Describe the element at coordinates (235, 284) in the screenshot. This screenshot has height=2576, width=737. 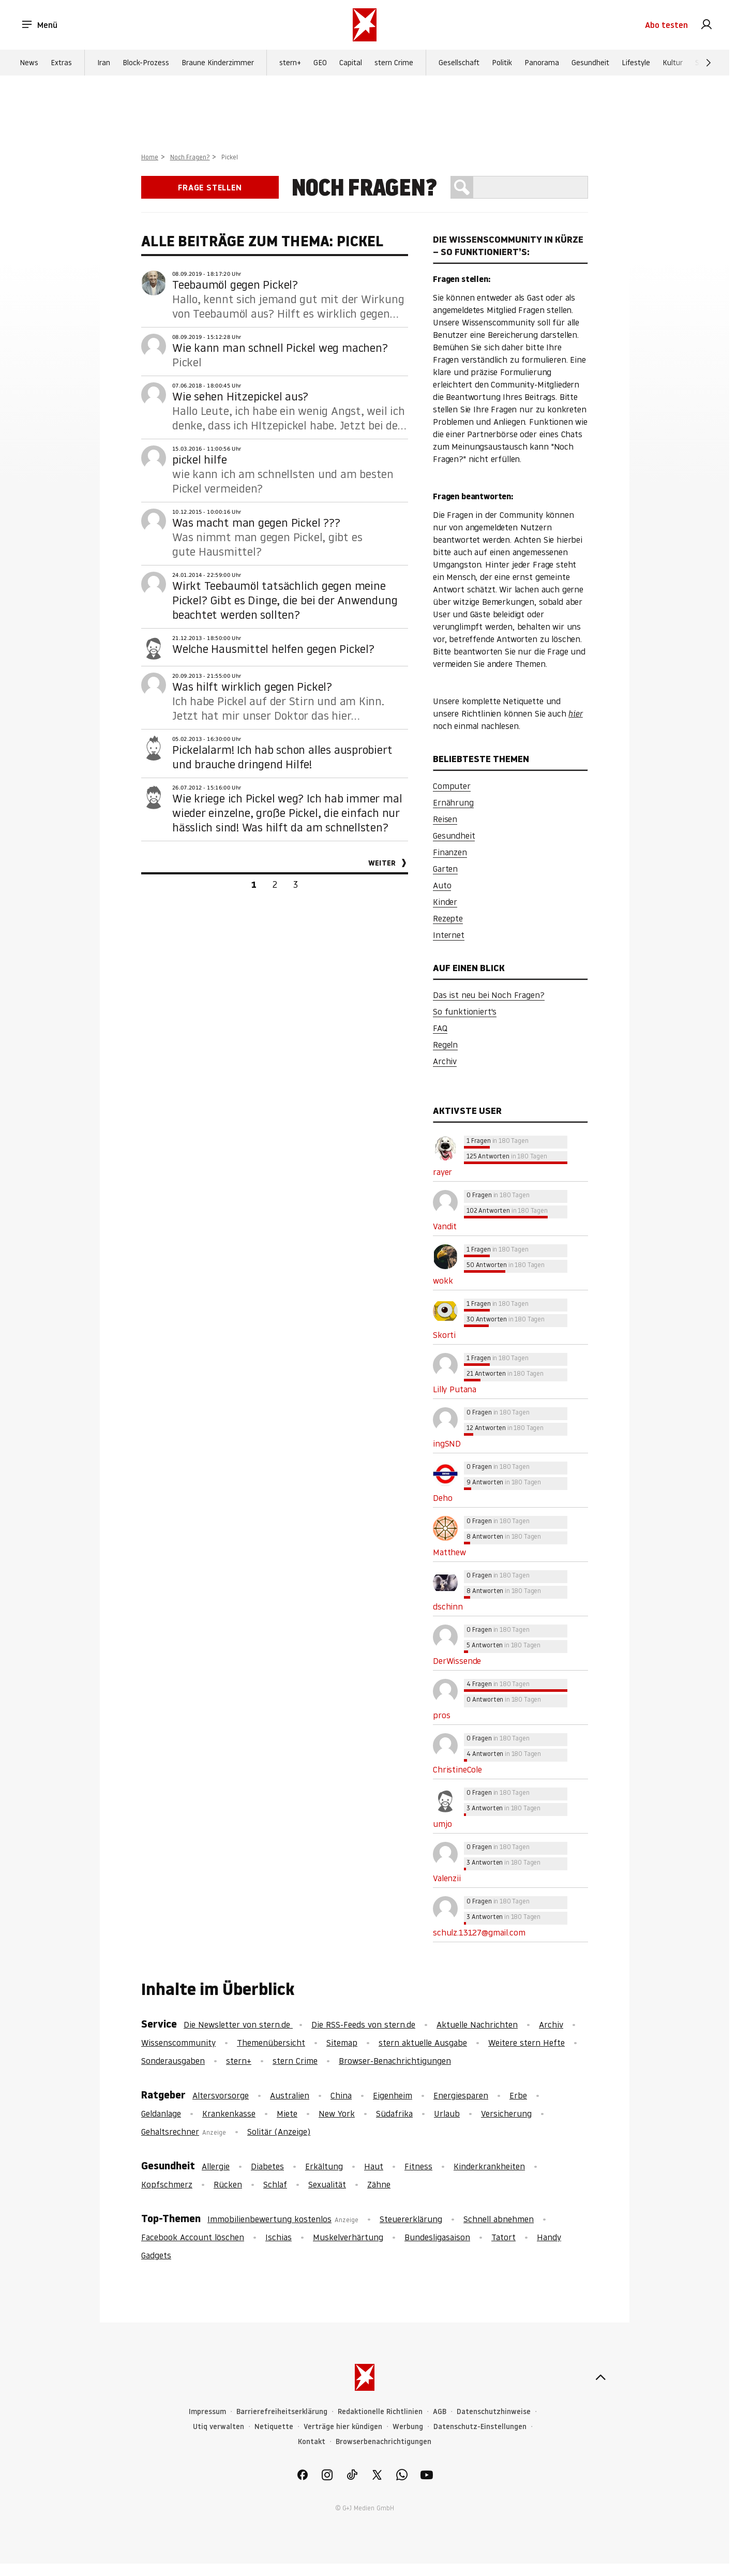
I see `Teebaumöl gegen Pickel?` at that location.